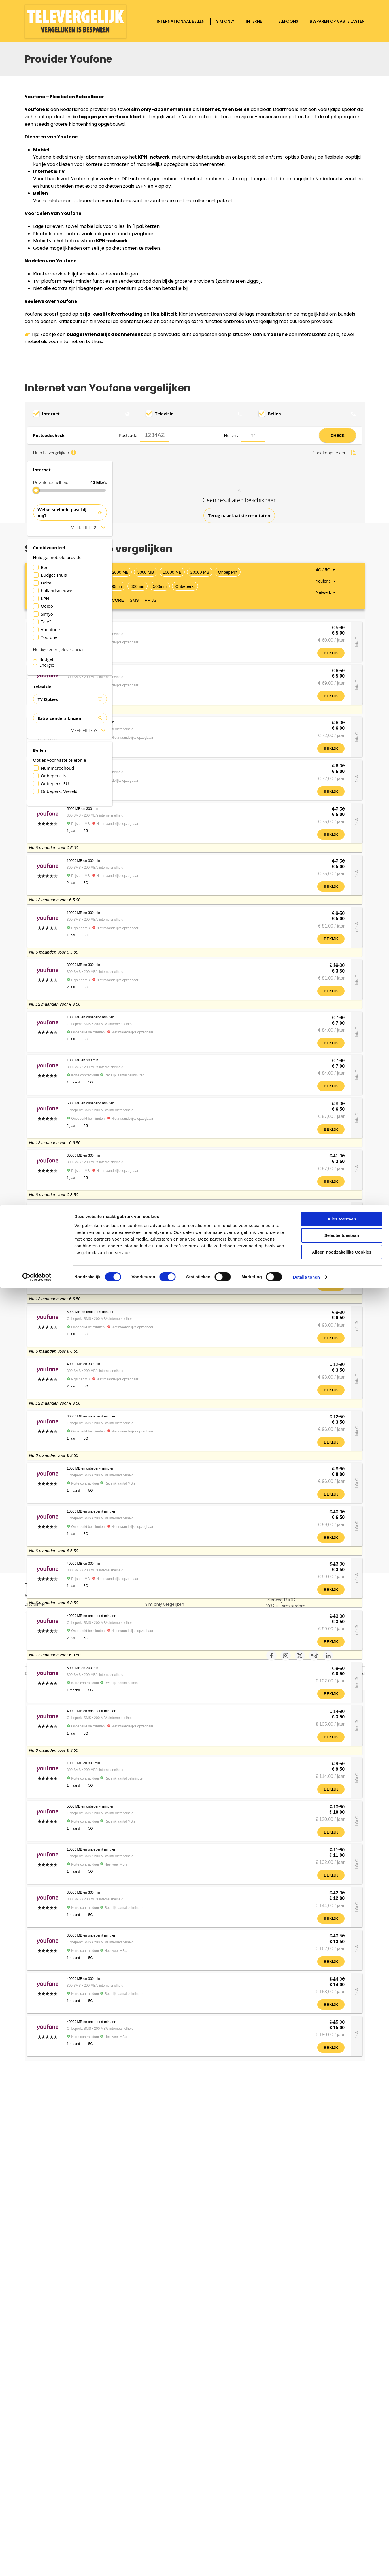 The width and height of the screenshot is (389, 2576). Describe the element at coordinates (341, 2506) in the screenshot. I see `Alles toestaan` at that location.